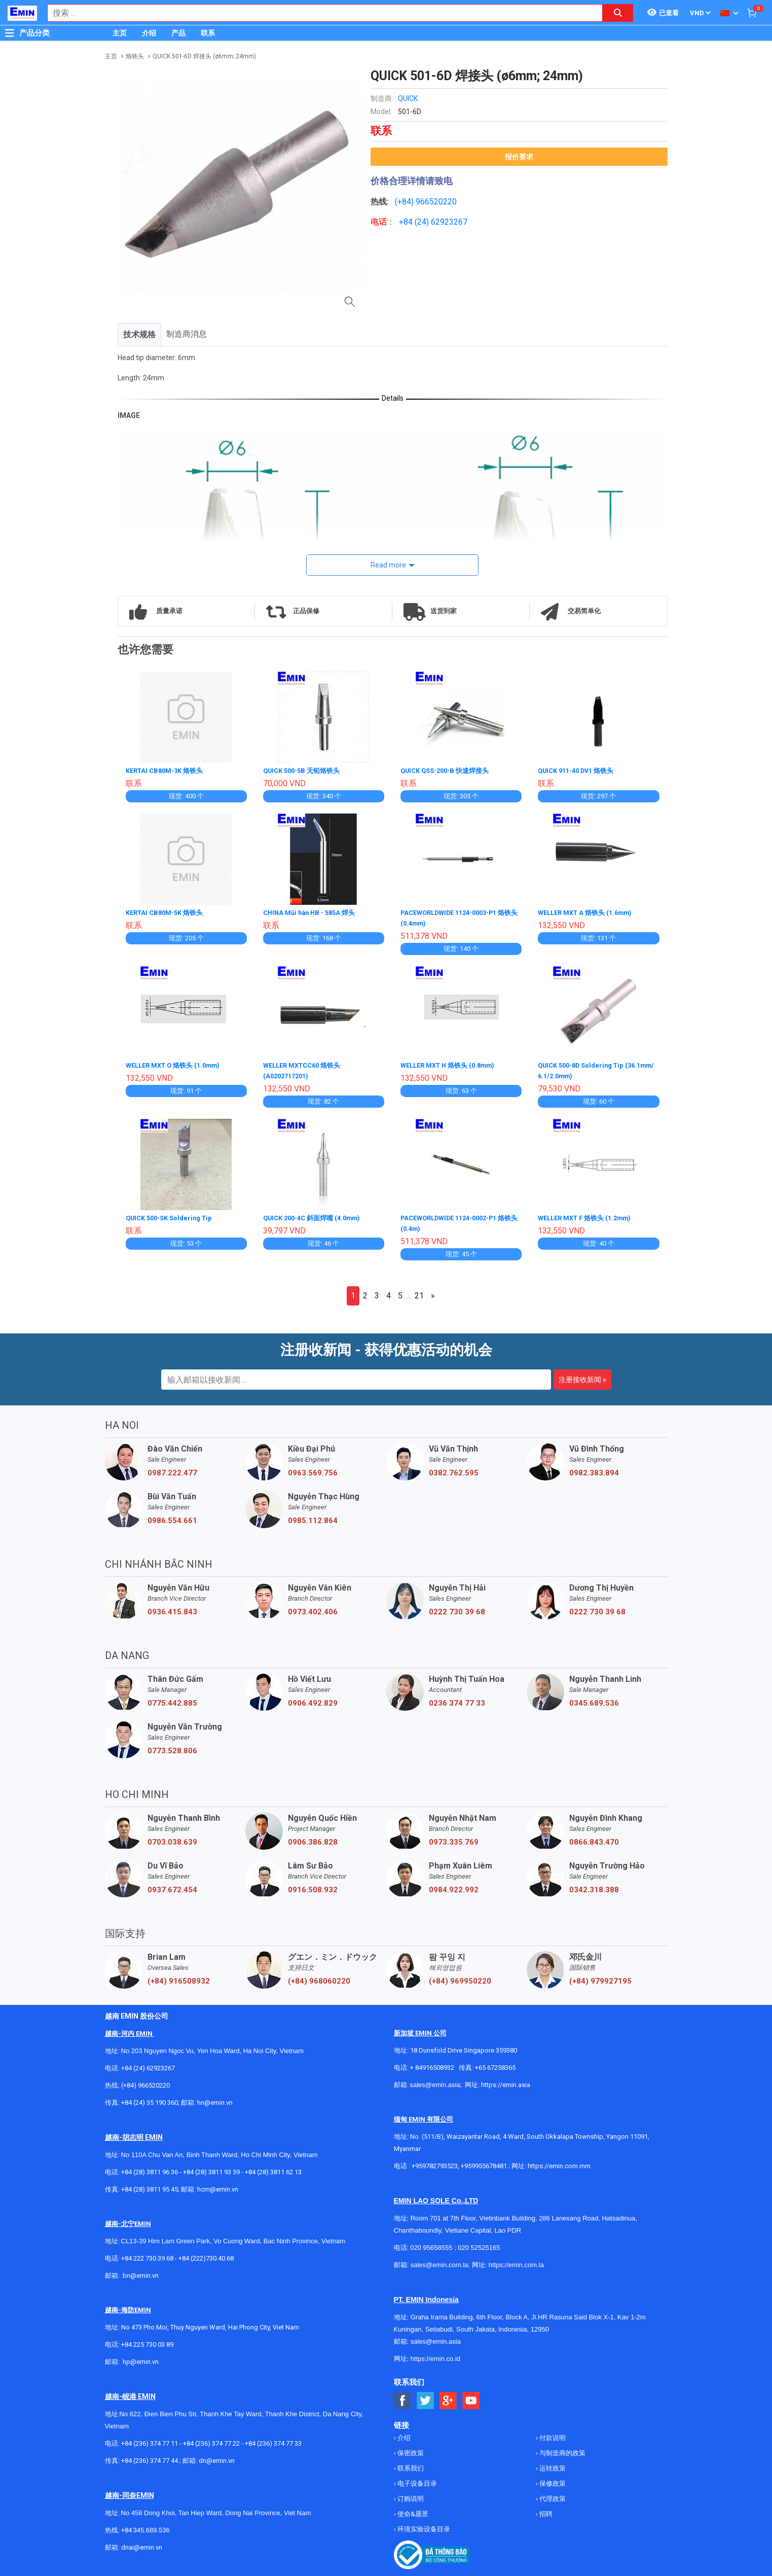  I want to click on 与制造商的政策, so click(561, 2449).